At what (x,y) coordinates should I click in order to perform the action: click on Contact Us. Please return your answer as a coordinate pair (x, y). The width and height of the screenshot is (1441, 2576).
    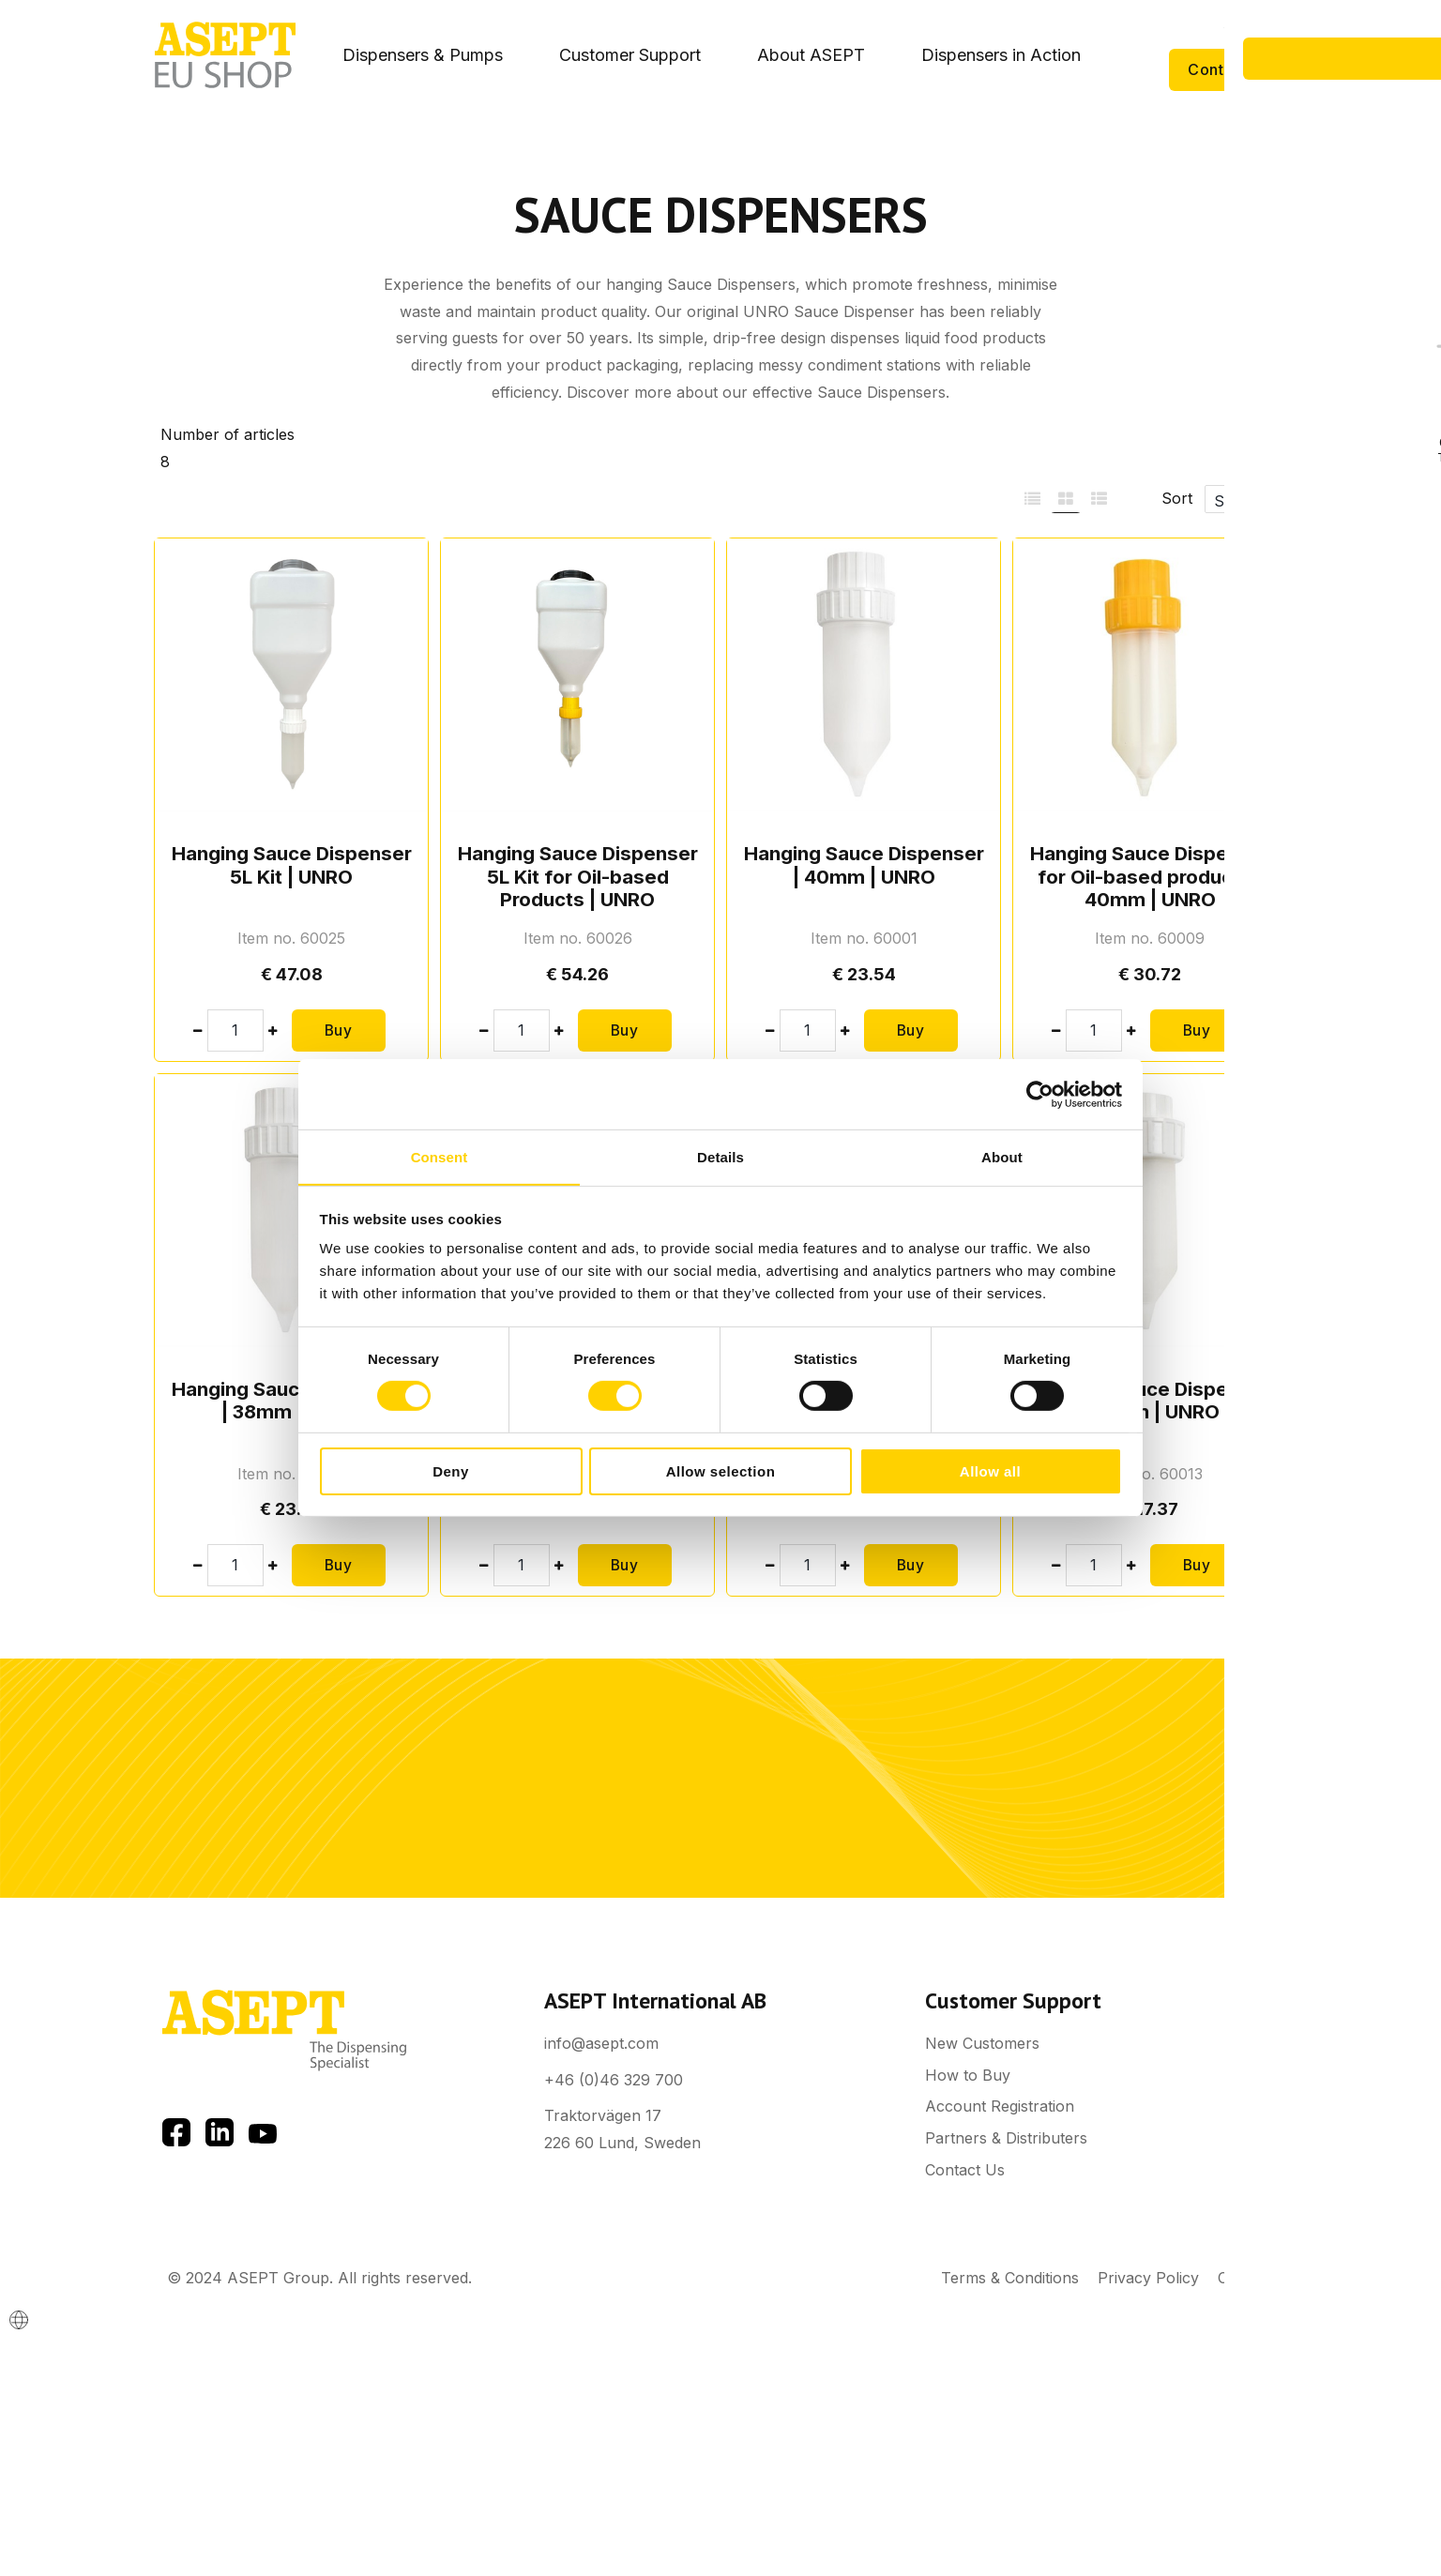
    Looking at the image, I should click on (1228, 69).